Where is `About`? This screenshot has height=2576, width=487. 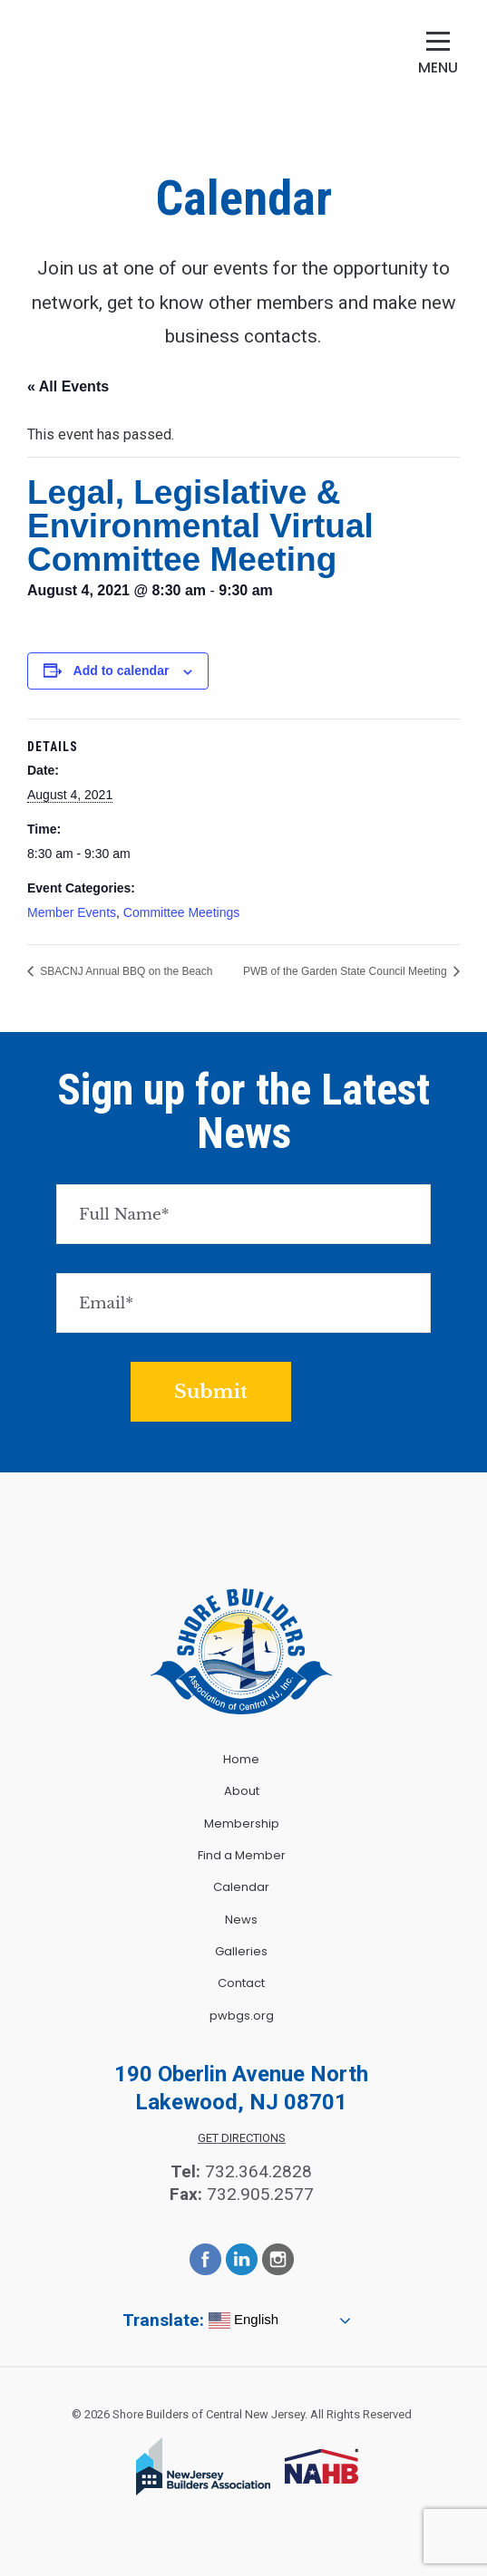
About is located at coordinates (241, 1790).